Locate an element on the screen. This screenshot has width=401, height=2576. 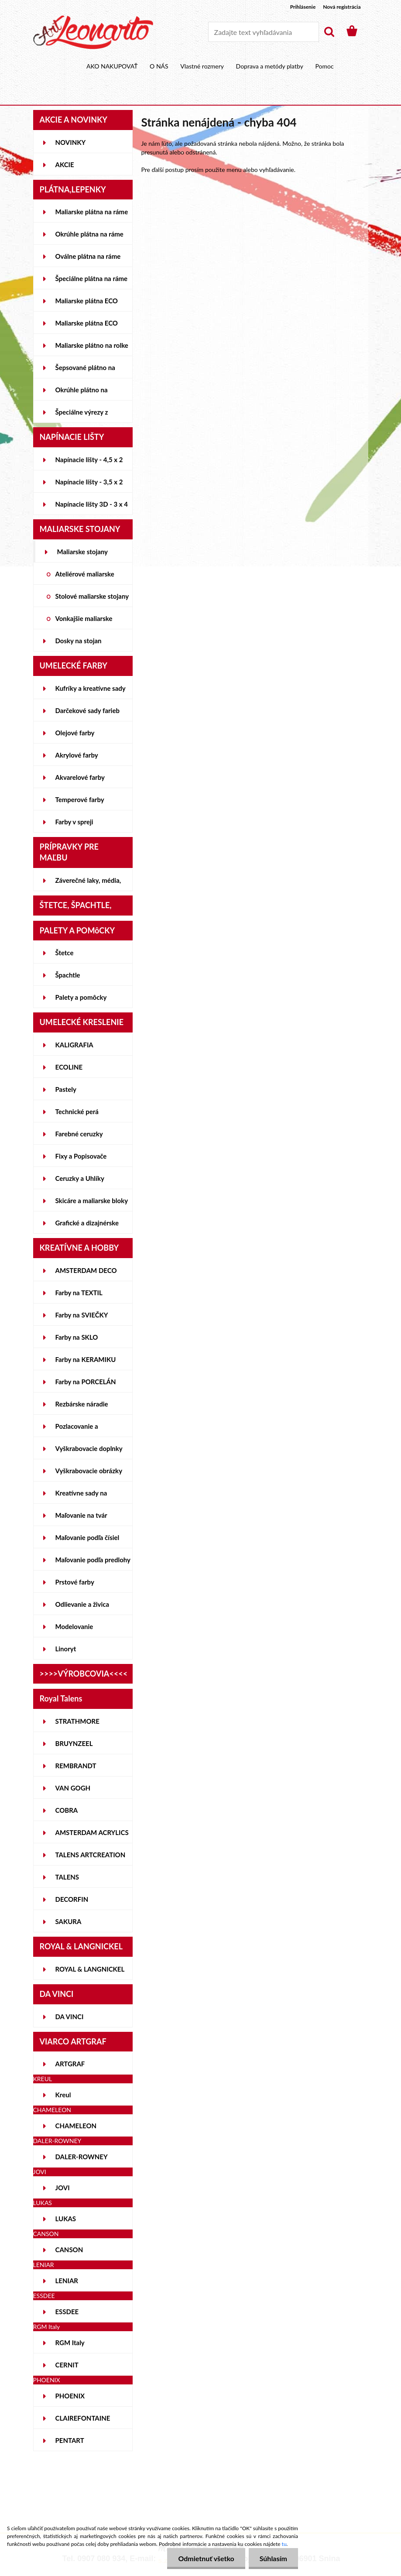
Palety a pomôcky is located at coordinates (81, 997).